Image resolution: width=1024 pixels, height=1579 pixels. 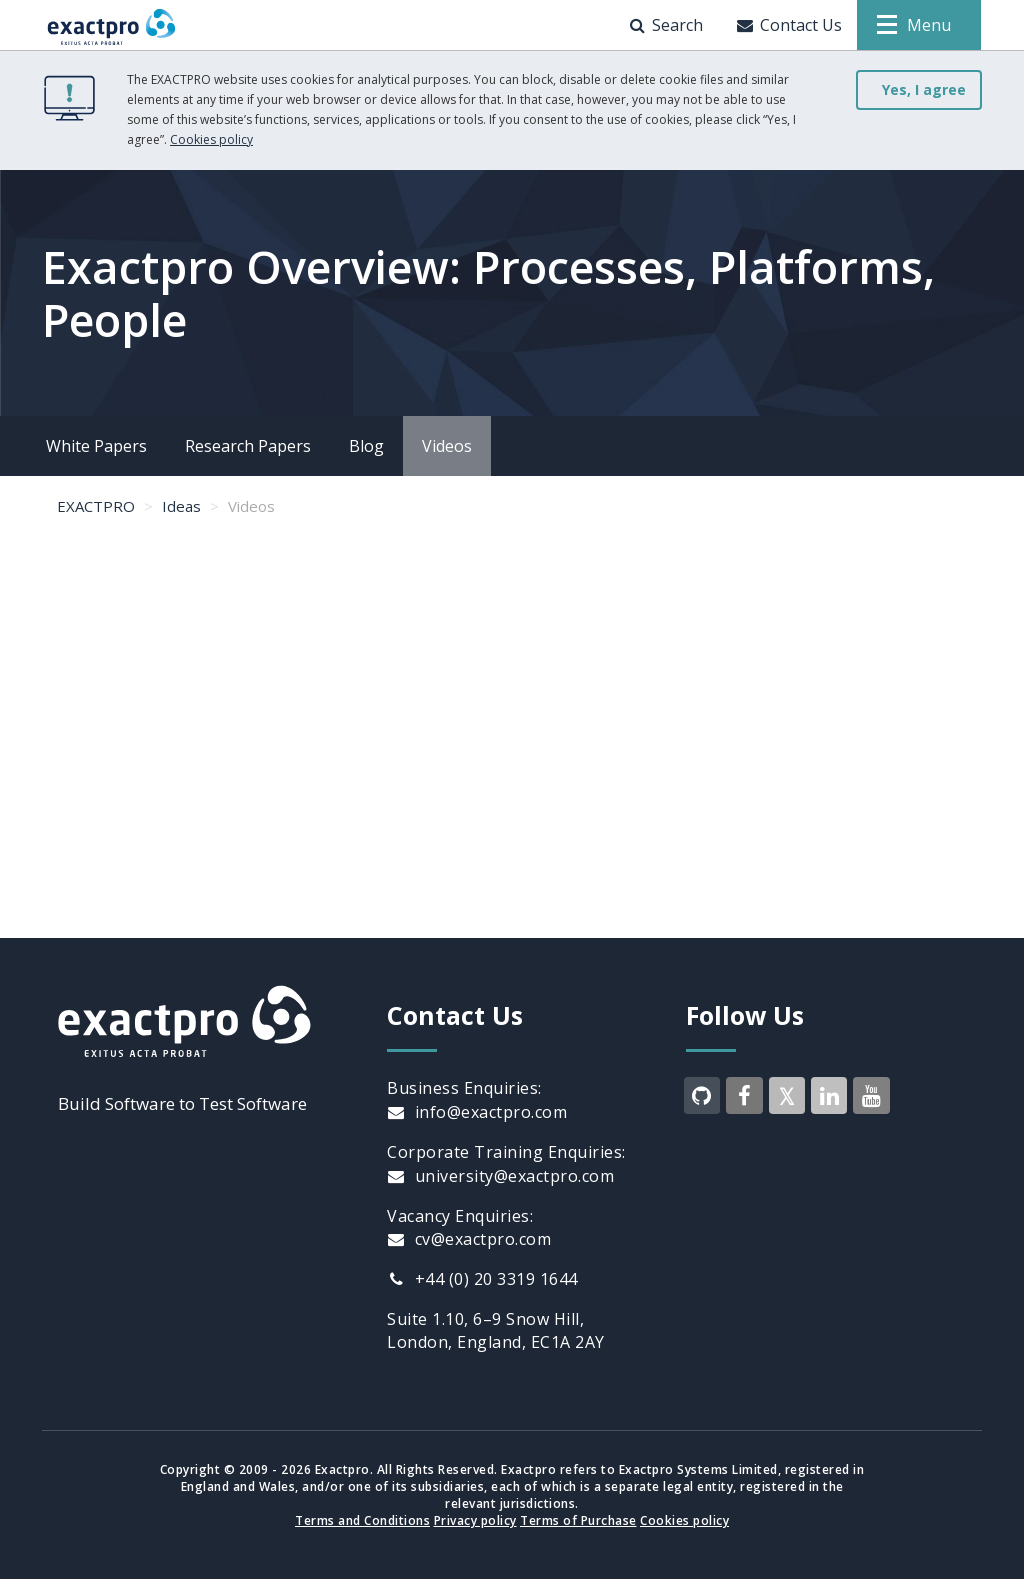 What do you see at coordinates (211, 139) in the screenshot?
I see `Cookies policy` at bounding box center [211, 139].